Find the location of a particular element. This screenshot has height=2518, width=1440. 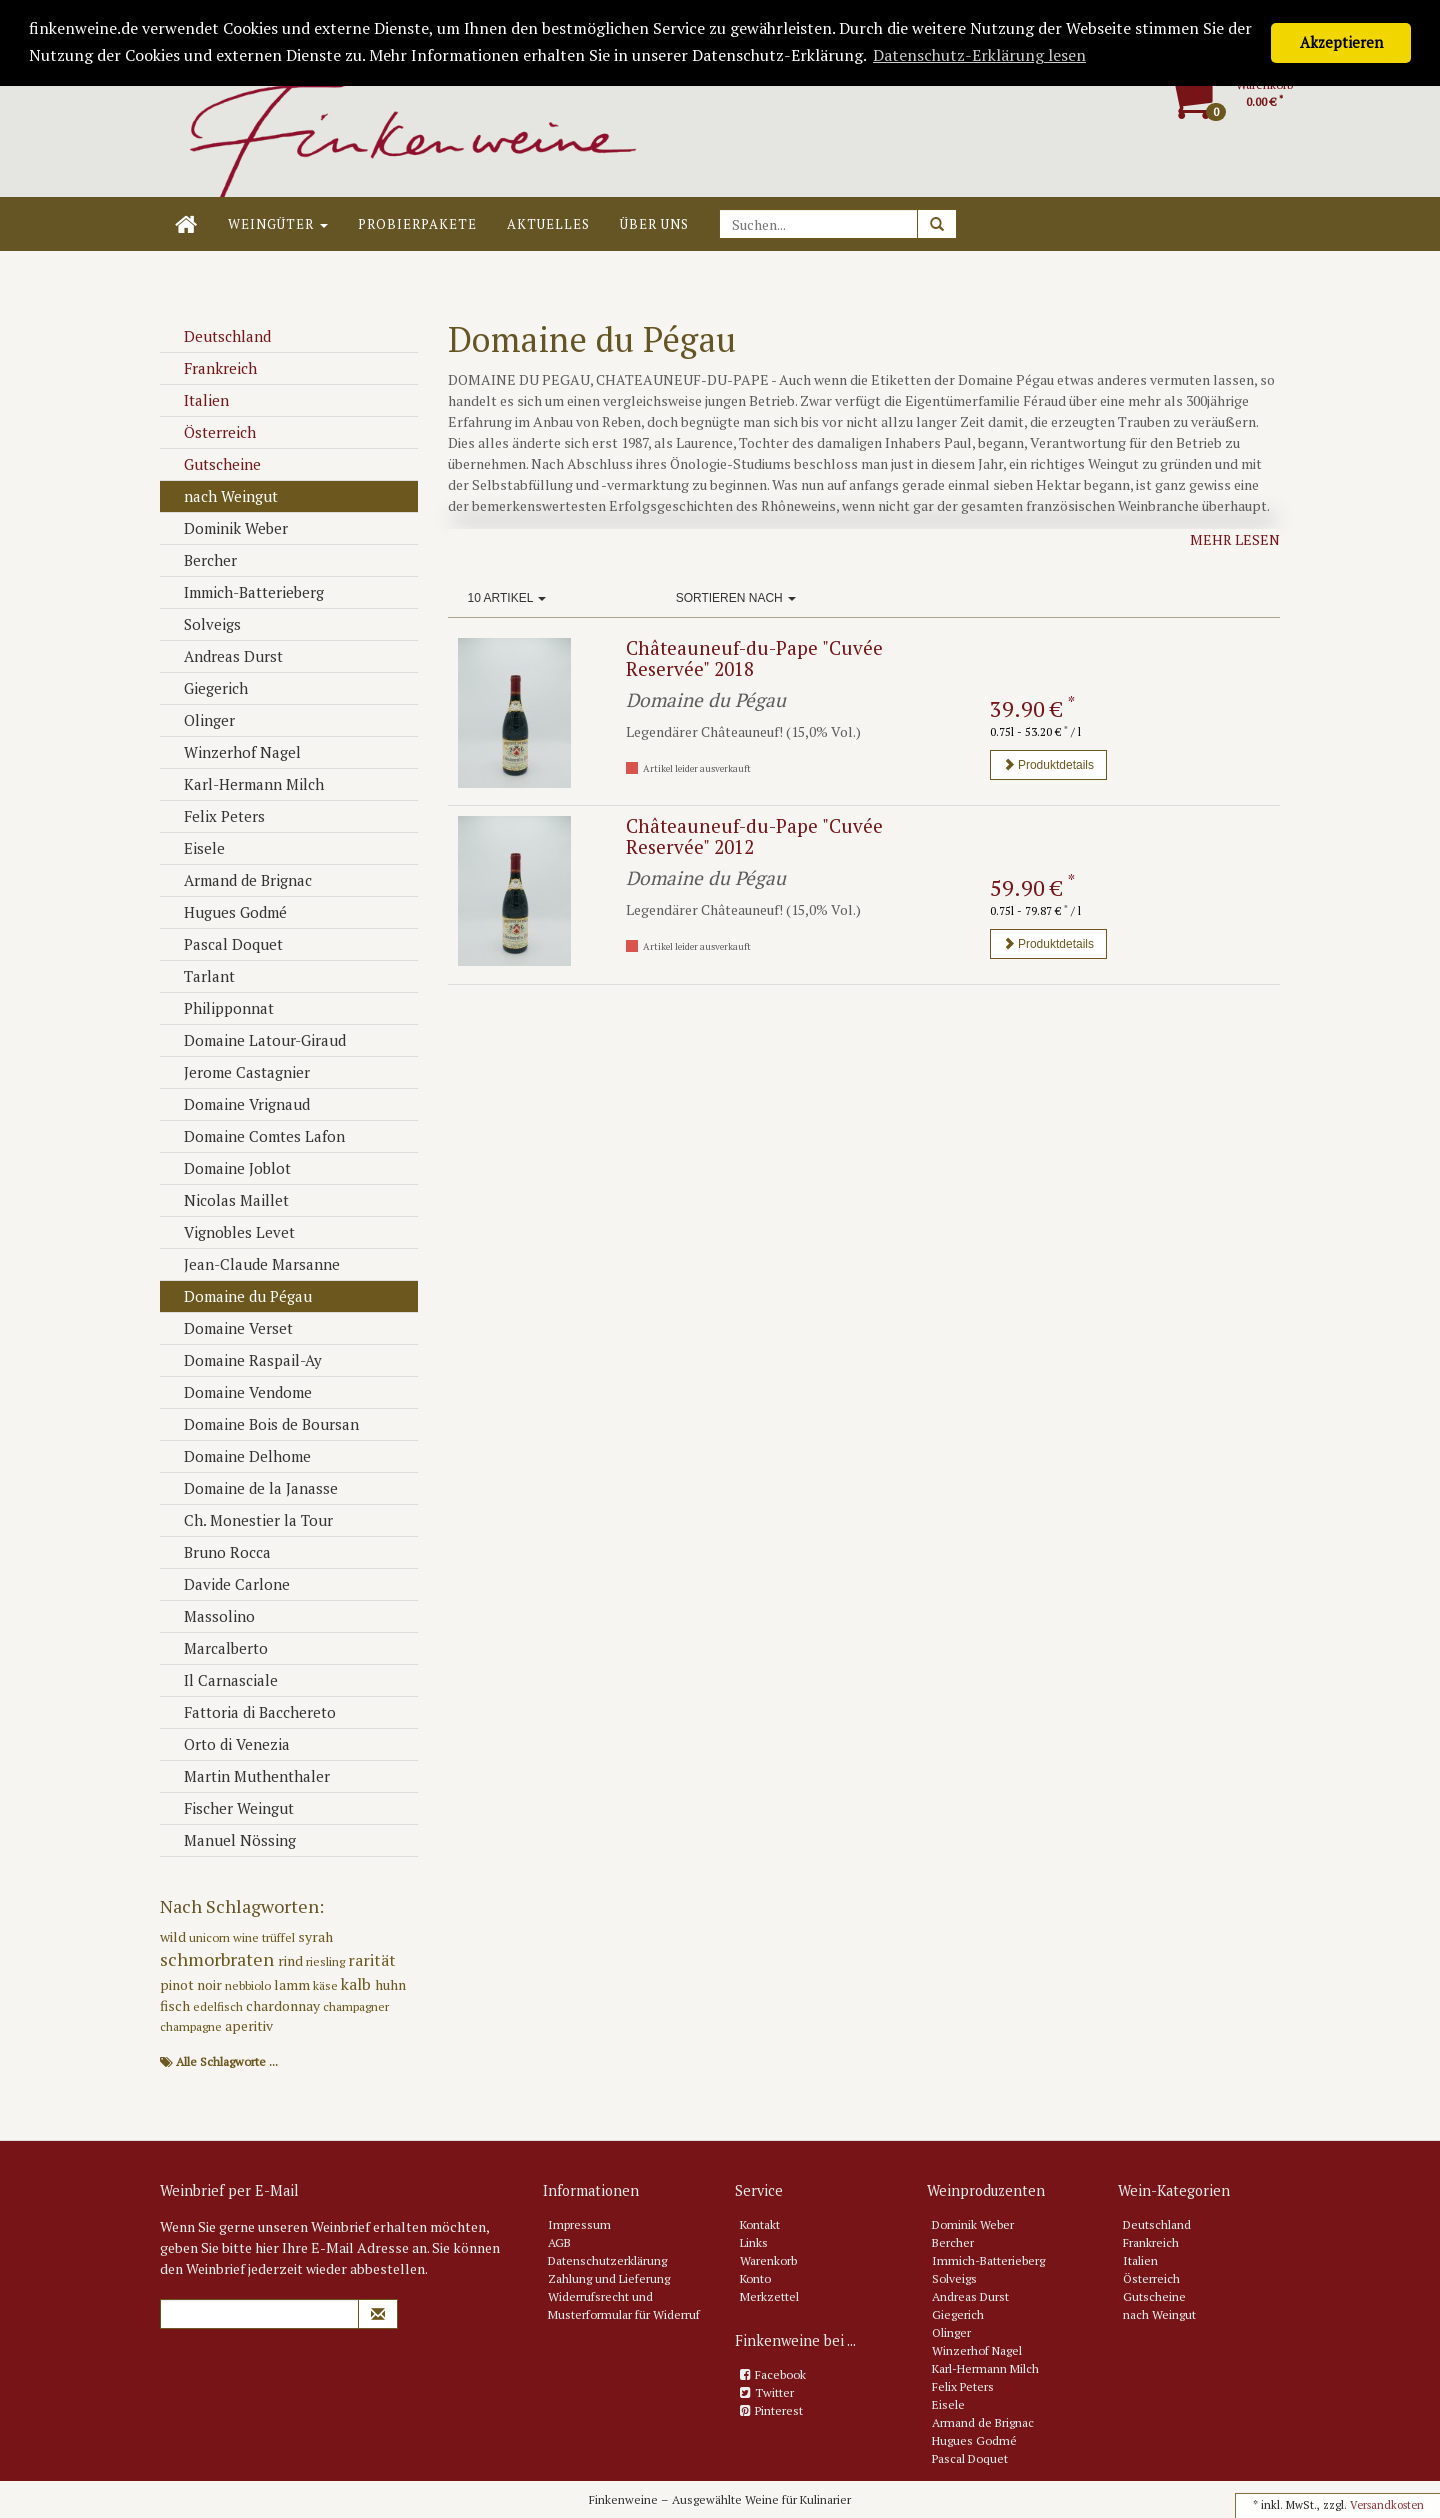

rarität is located at coordinates (372, 1960).